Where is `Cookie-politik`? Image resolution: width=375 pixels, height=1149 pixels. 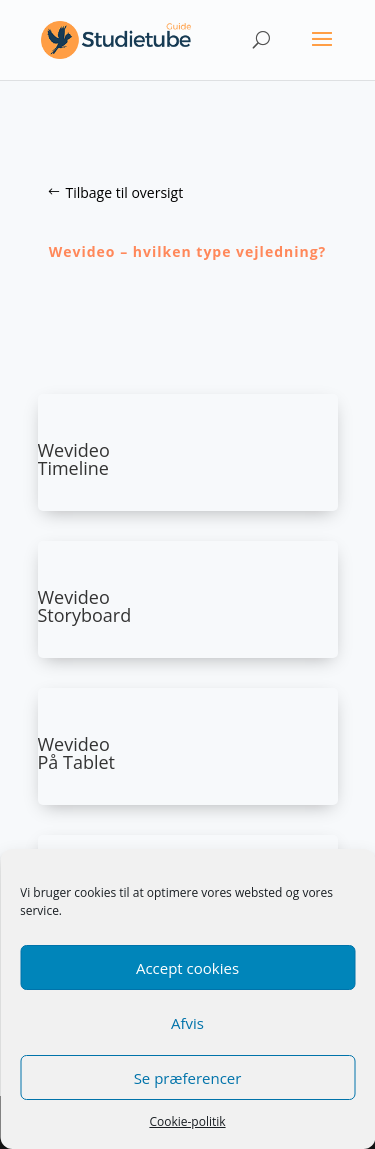 Cookie-politik is located at coordinates (187, 1121).